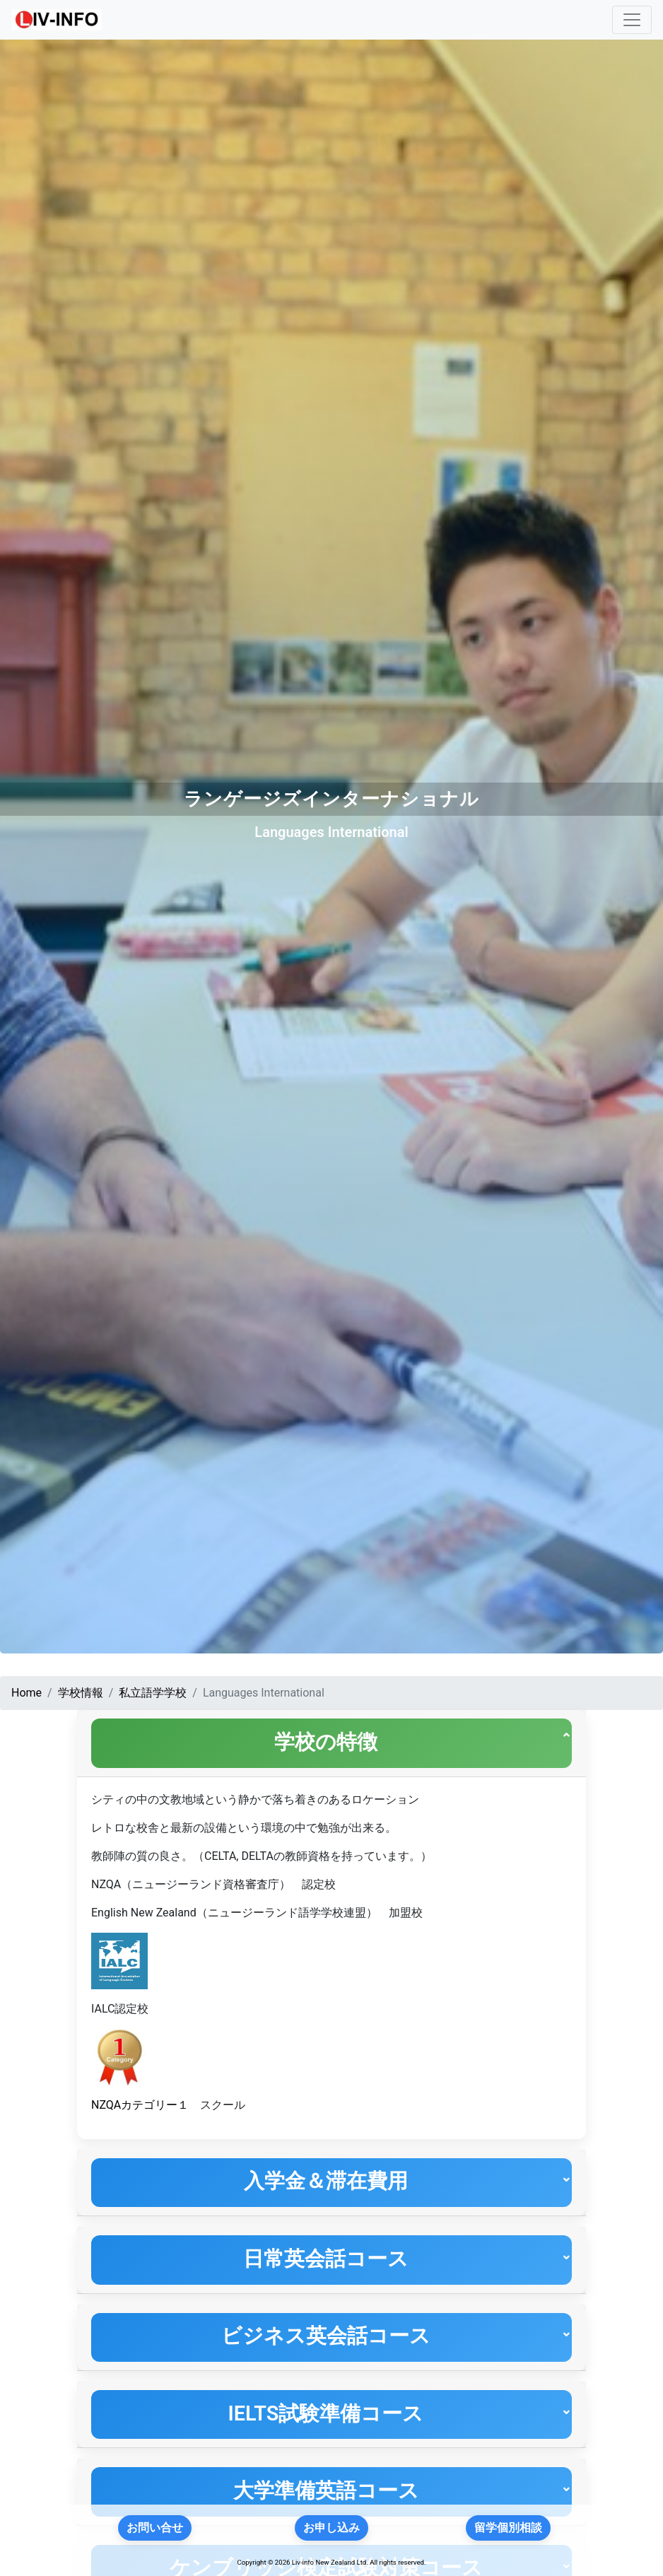  What do you see at coordinates (331, 2527) in the screenshot?
I see `お申し込み` at bounding box center [331, 2527].